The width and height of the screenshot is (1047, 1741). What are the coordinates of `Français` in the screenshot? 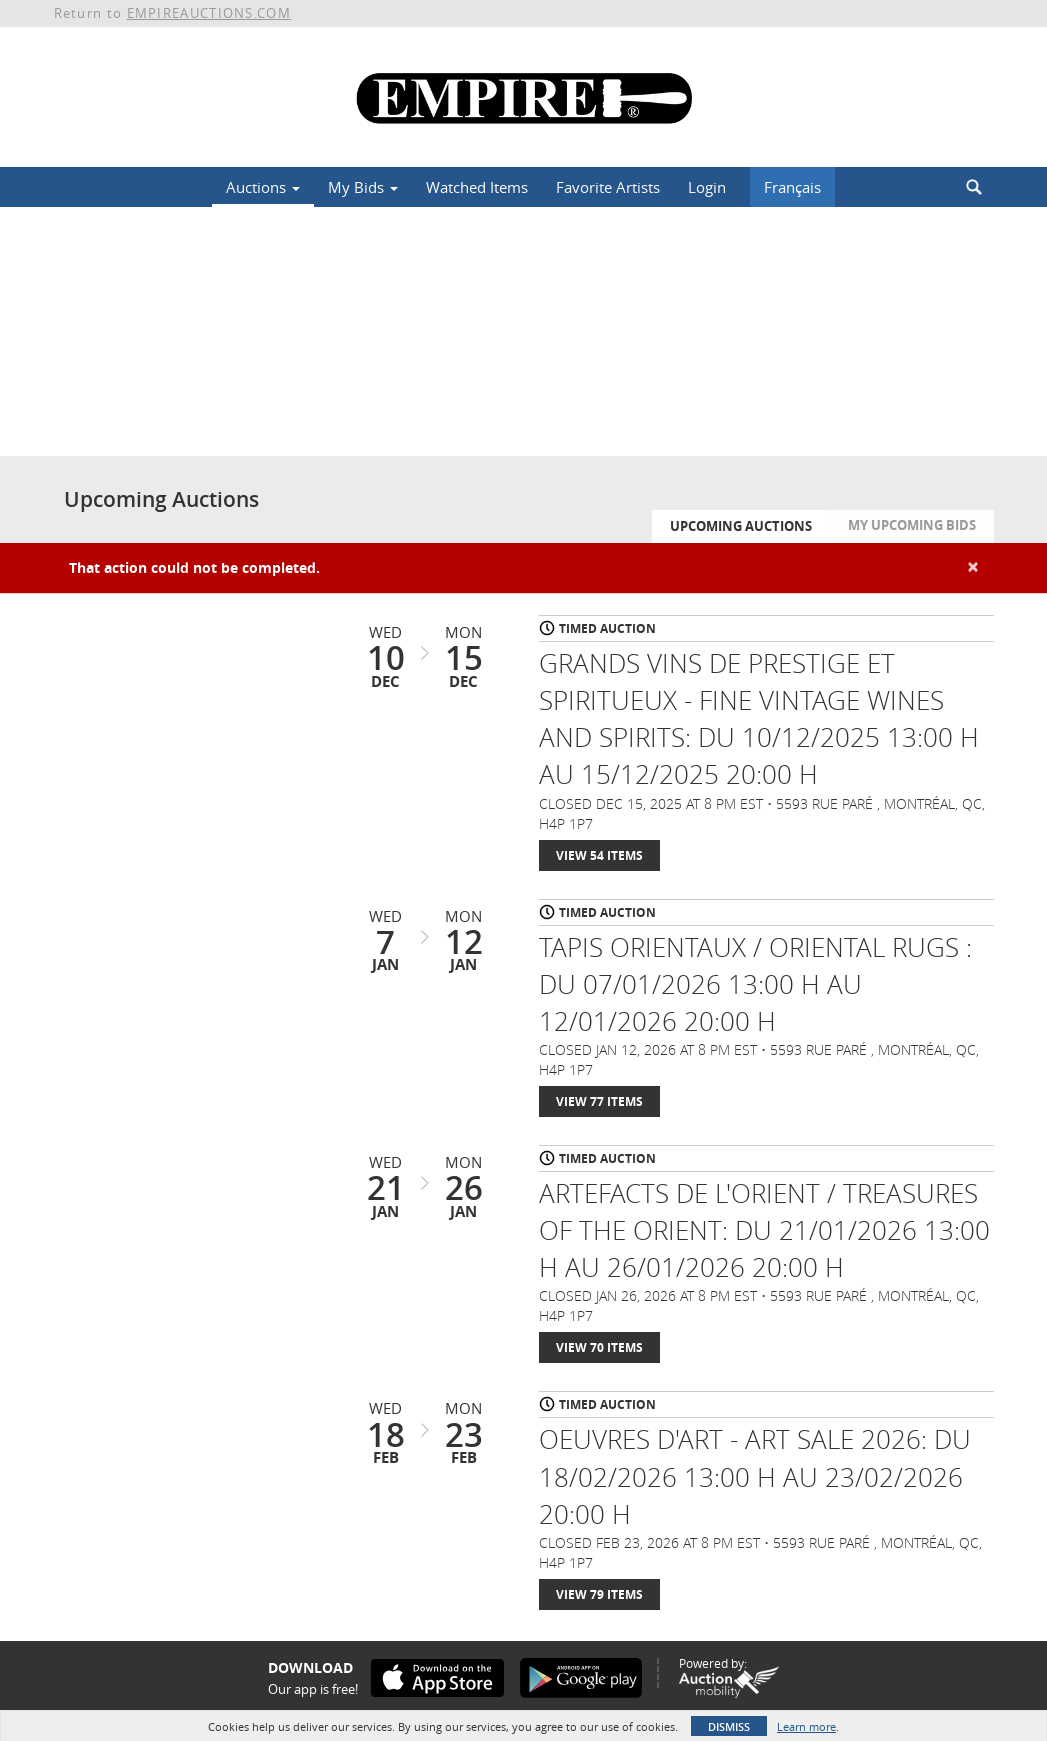 It's located at (792, 187).